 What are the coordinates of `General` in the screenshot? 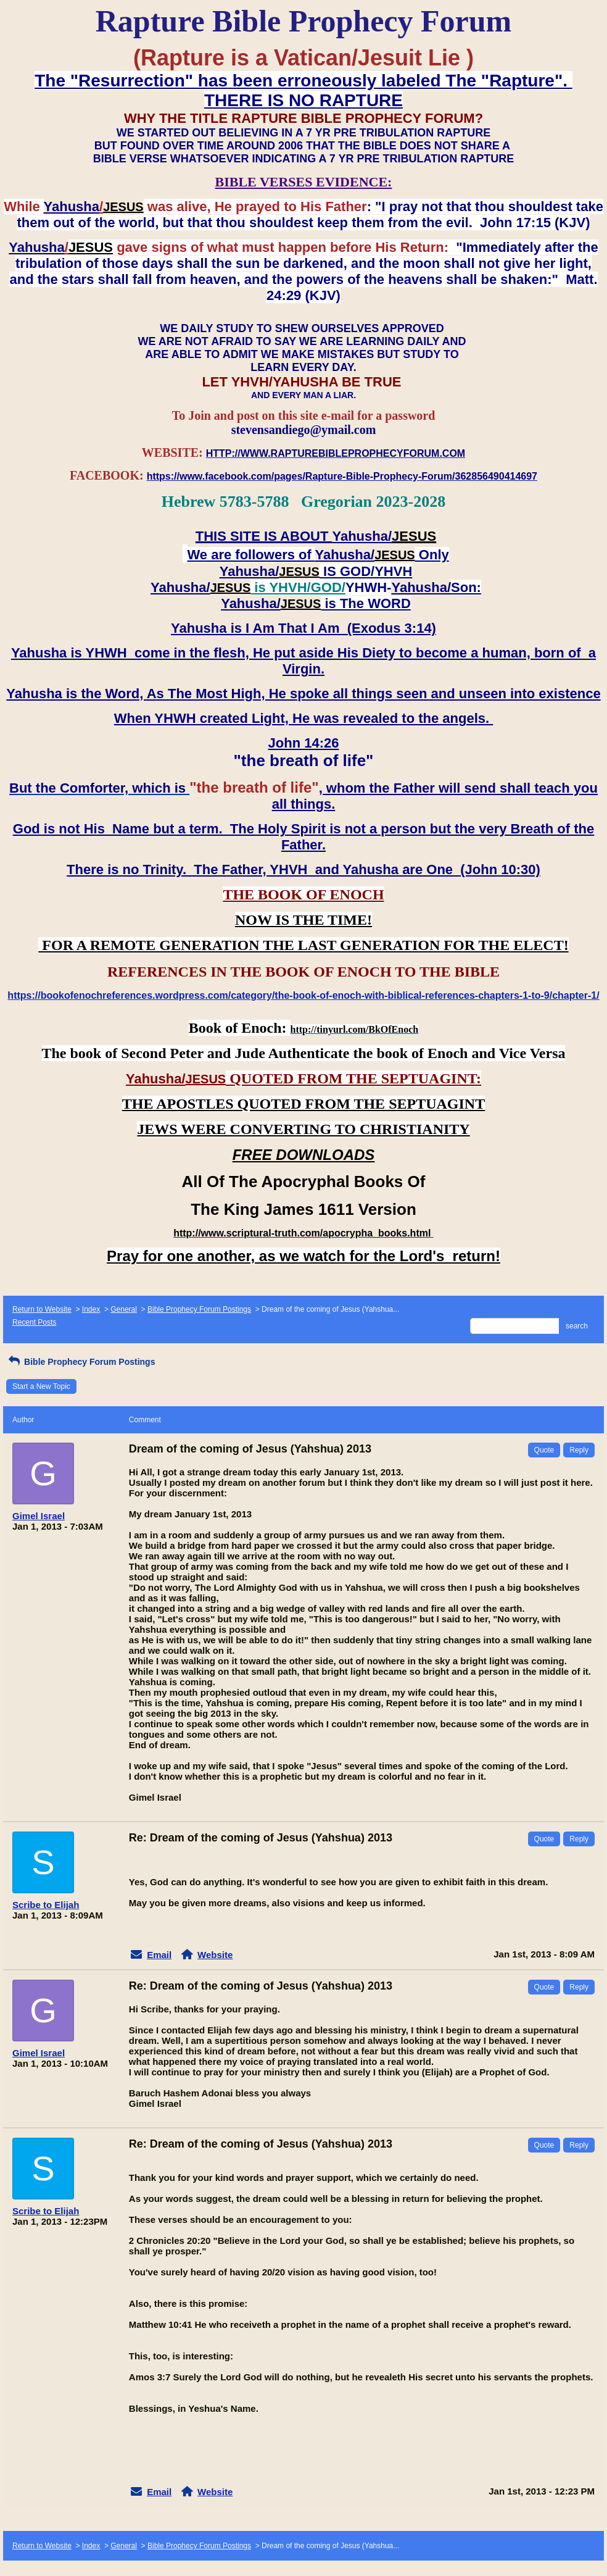 It's located at (123, 1309).